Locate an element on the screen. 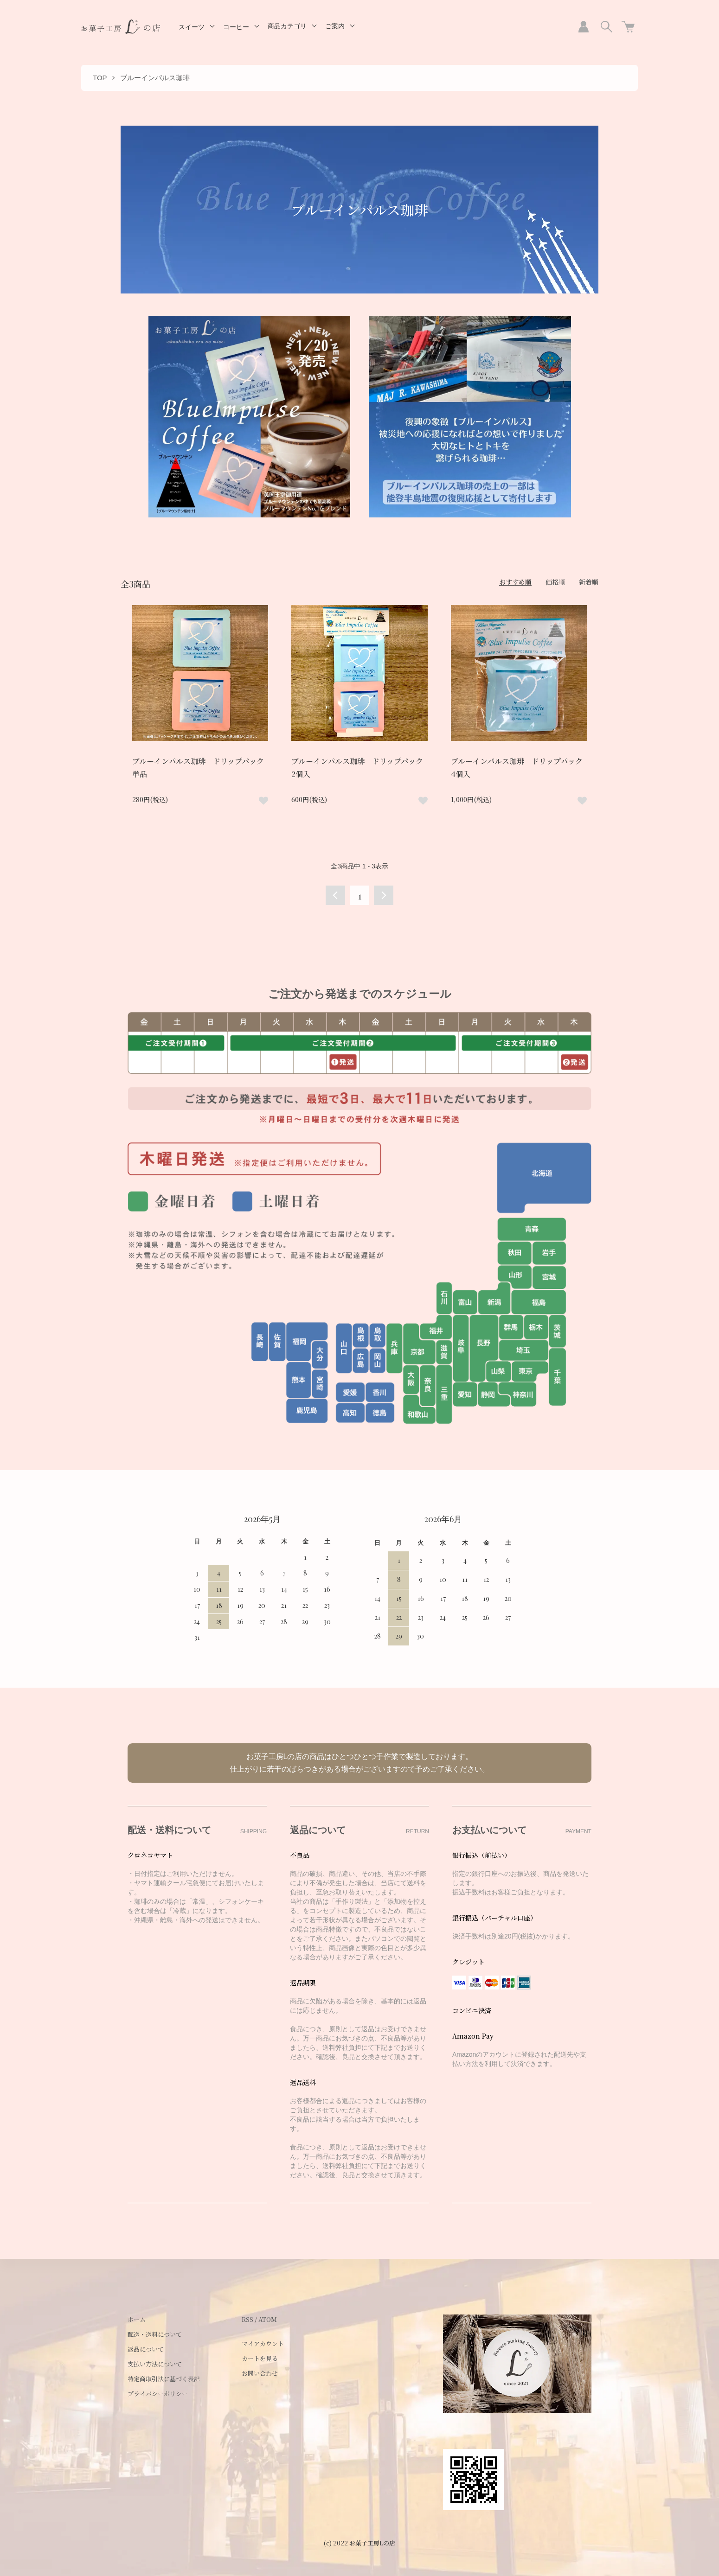 The width and height of the screenshot is (719, 2576). ATOM is located at coordinates (267, 2319).